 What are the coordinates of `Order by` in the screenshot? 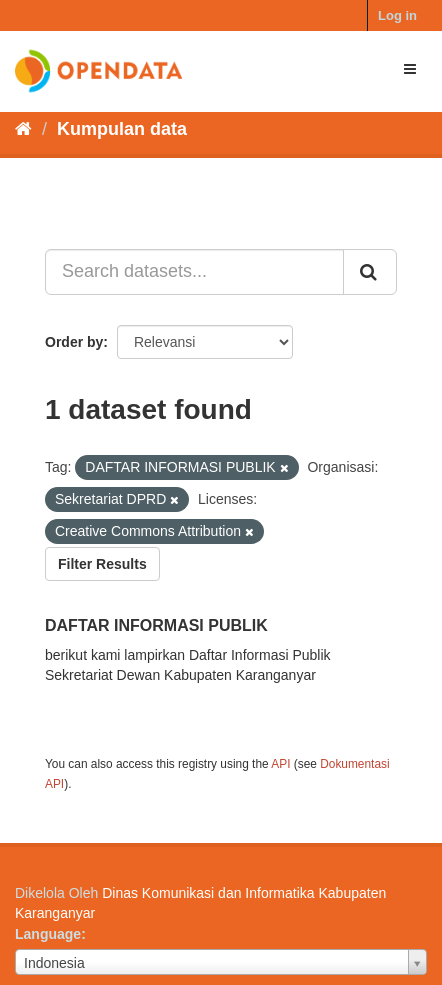 It's located at (74, 342).